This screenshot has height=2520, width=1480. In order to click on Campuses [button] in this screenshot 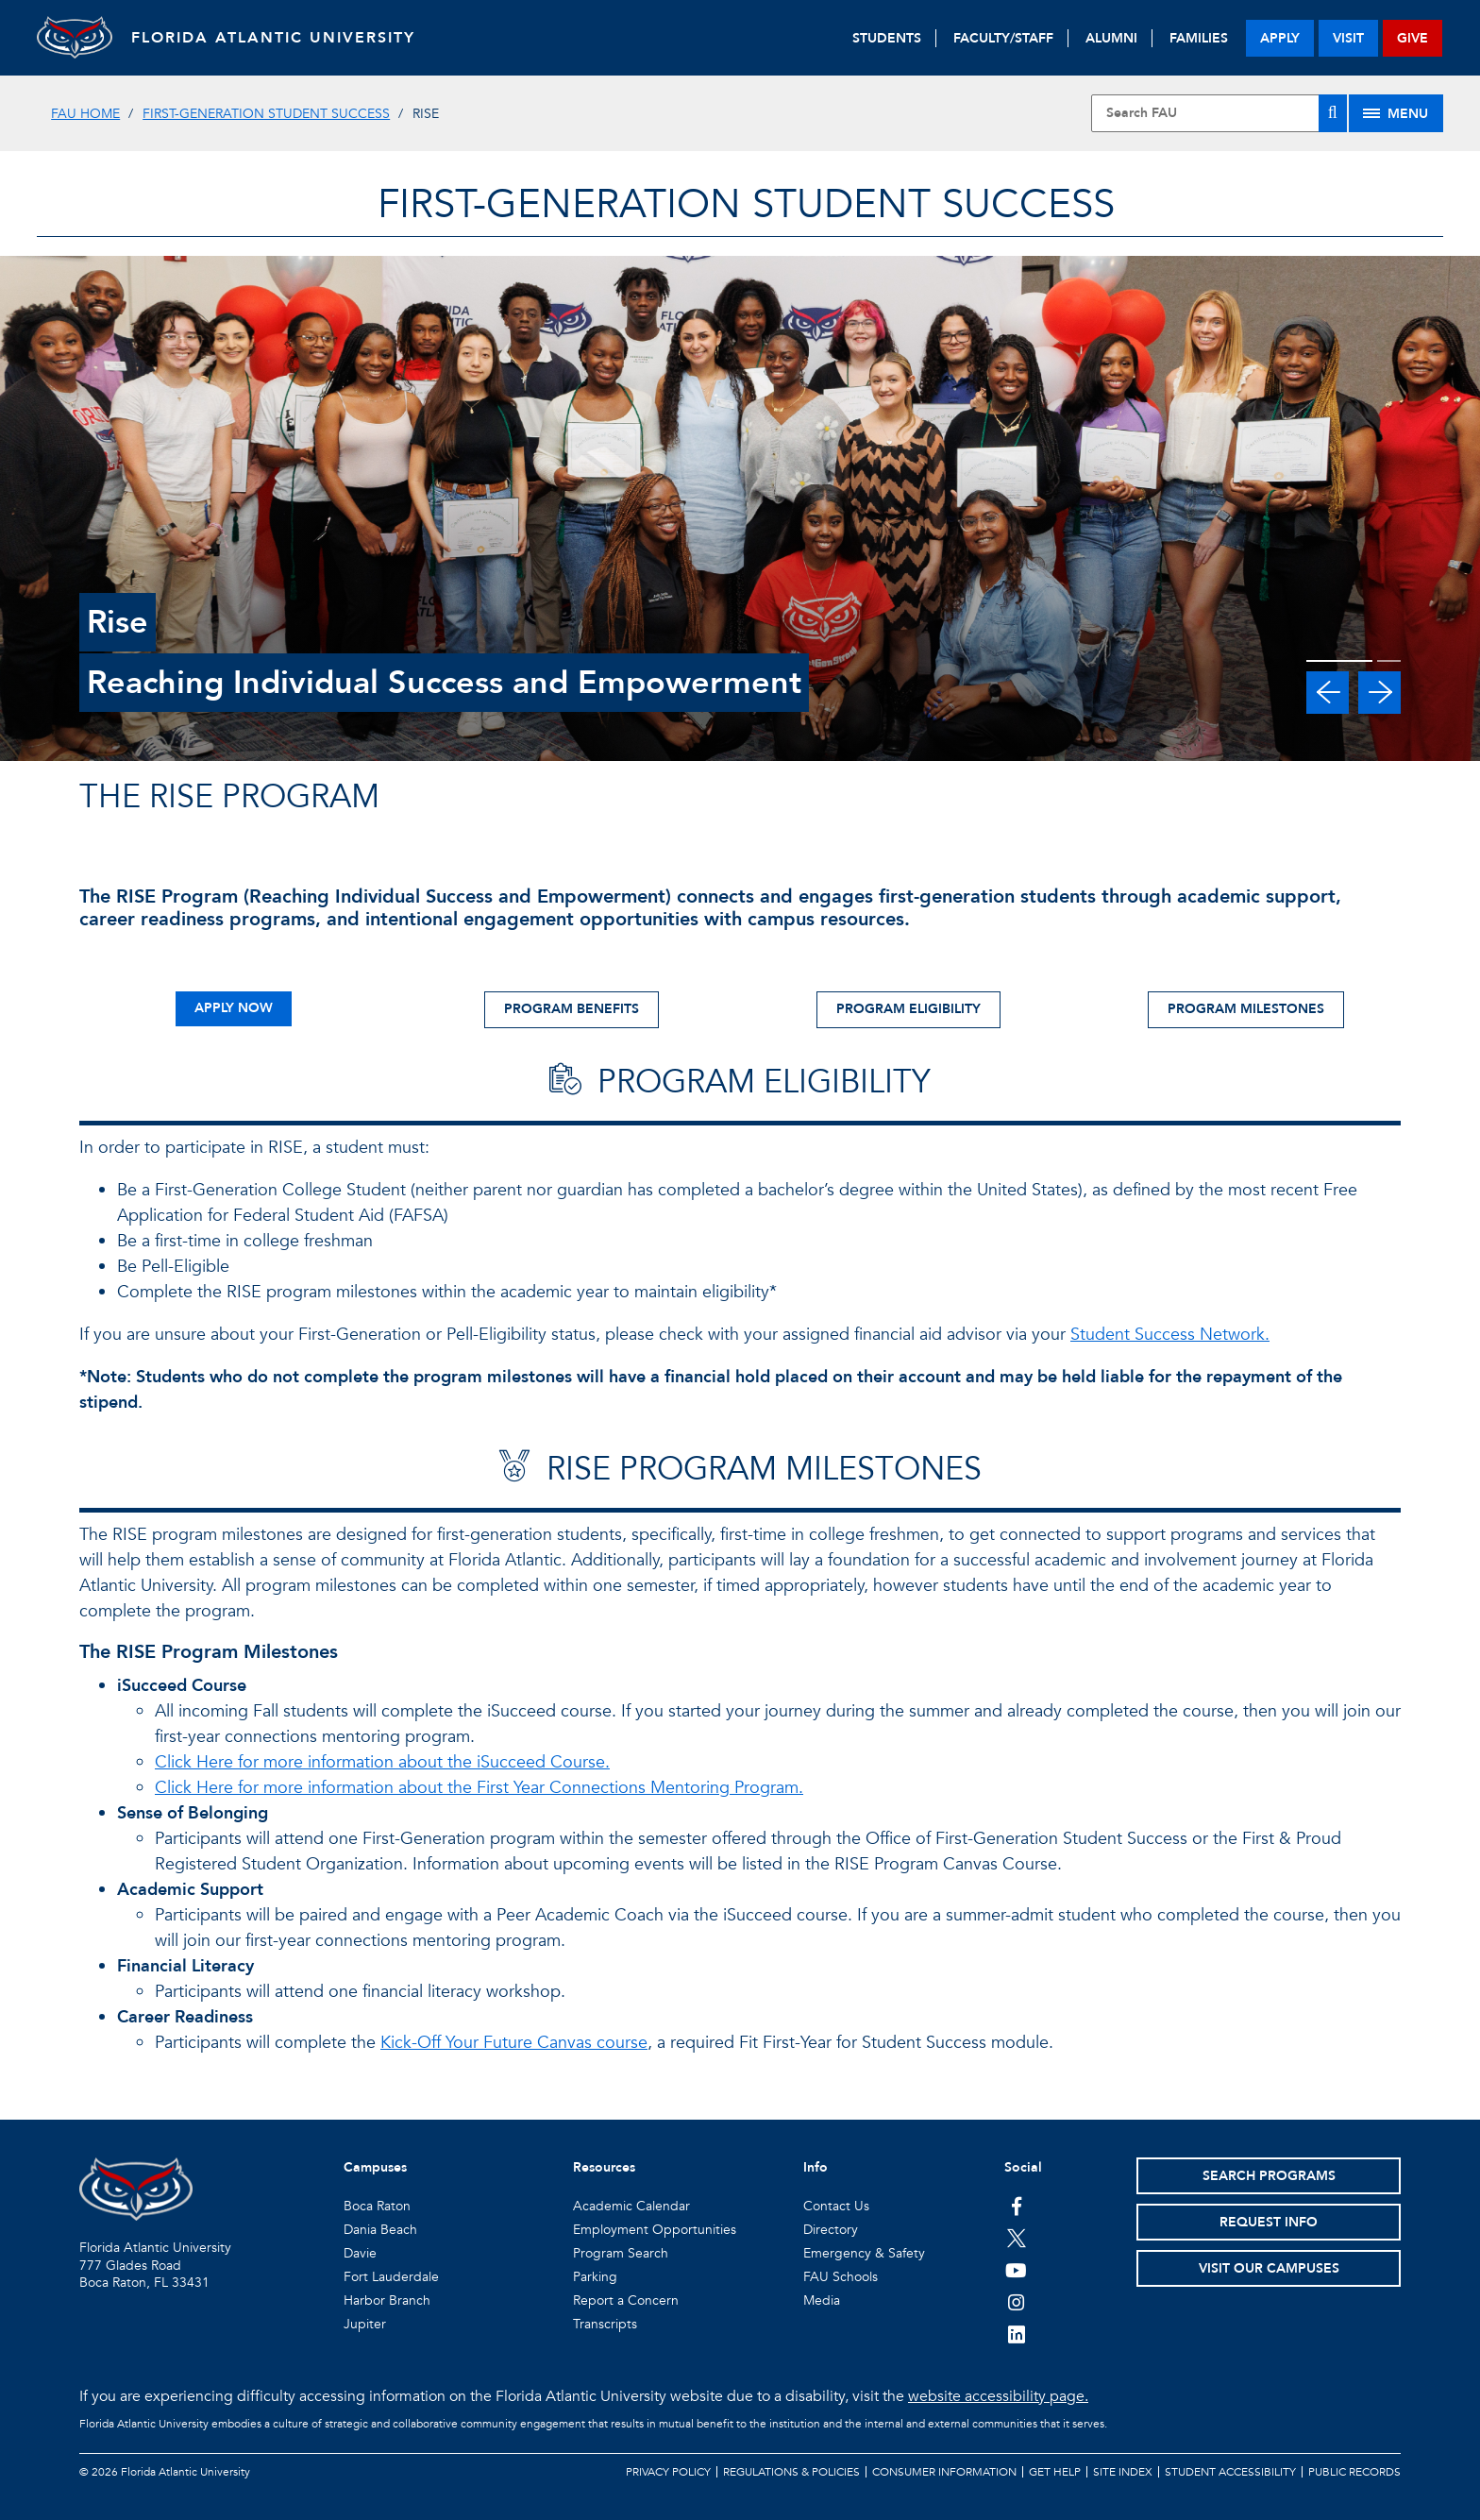, I will do `click(375, 2167)`.